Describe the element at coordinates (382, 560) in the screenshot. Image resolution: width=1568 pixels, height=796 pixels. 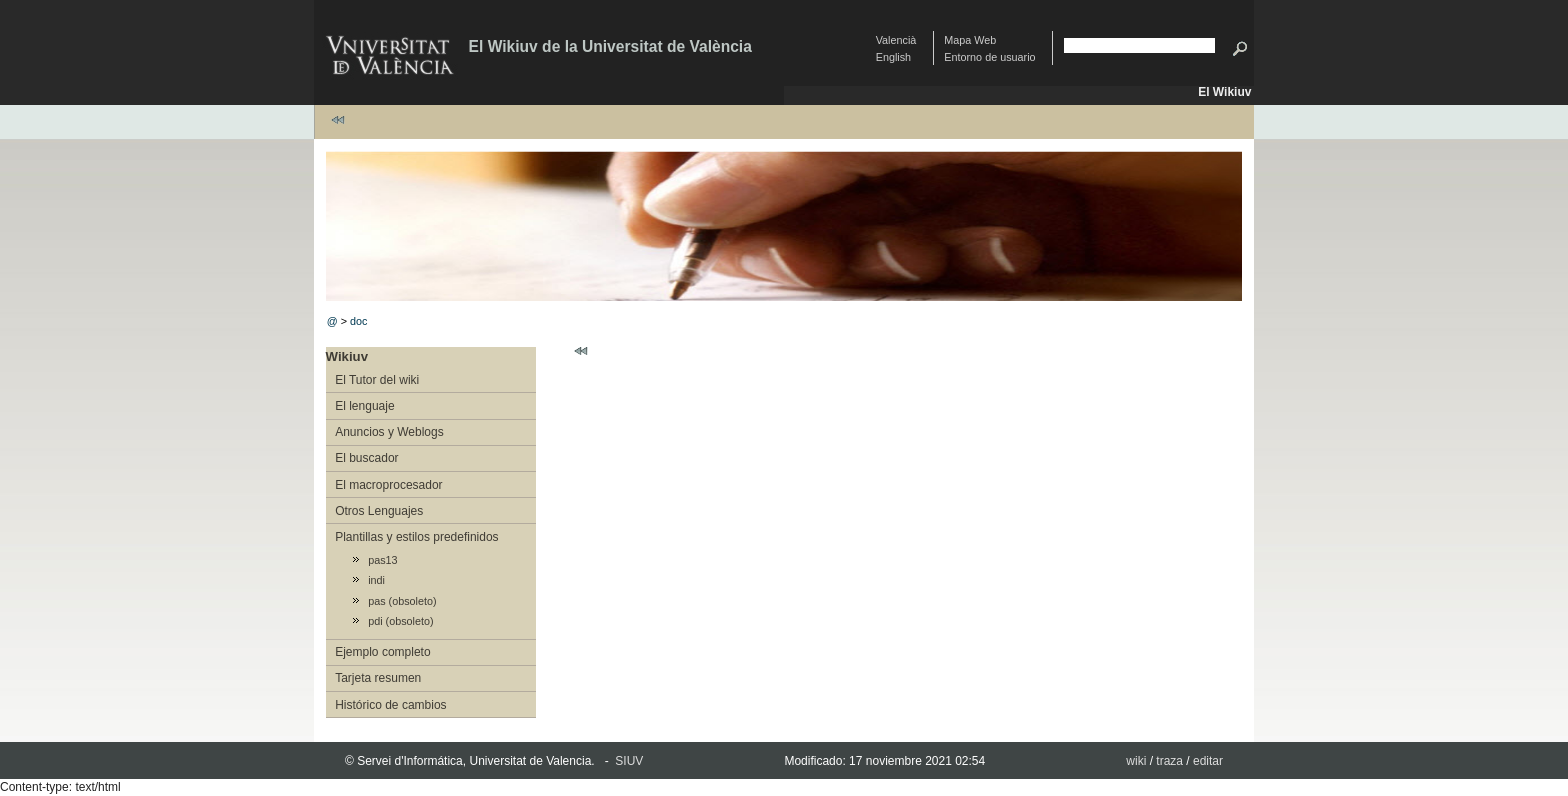
I see `pas13` at that location.